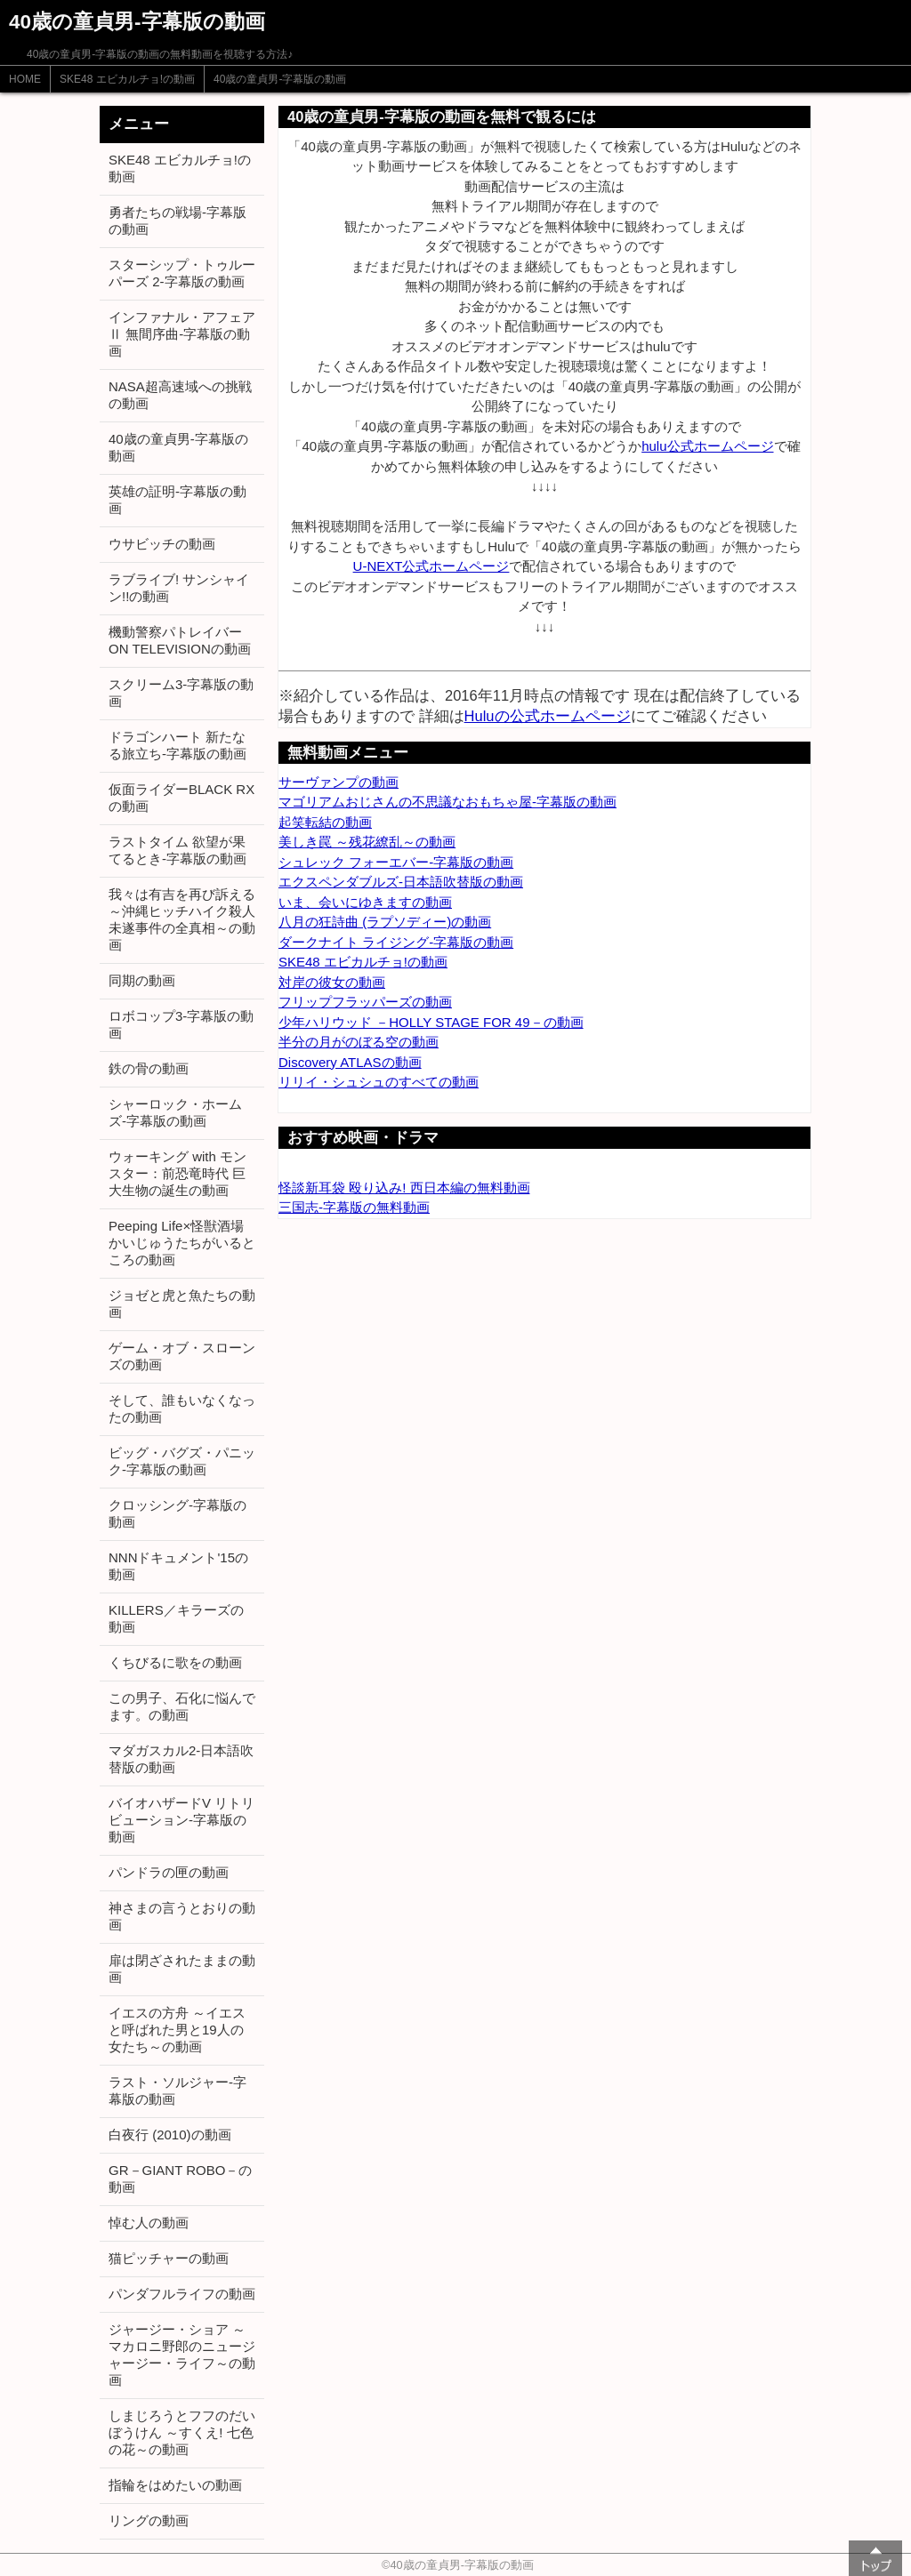  Describe the element at coordinates (350, 1062) in the screenshot. I see `Discovery ATLASの動画` at that location.